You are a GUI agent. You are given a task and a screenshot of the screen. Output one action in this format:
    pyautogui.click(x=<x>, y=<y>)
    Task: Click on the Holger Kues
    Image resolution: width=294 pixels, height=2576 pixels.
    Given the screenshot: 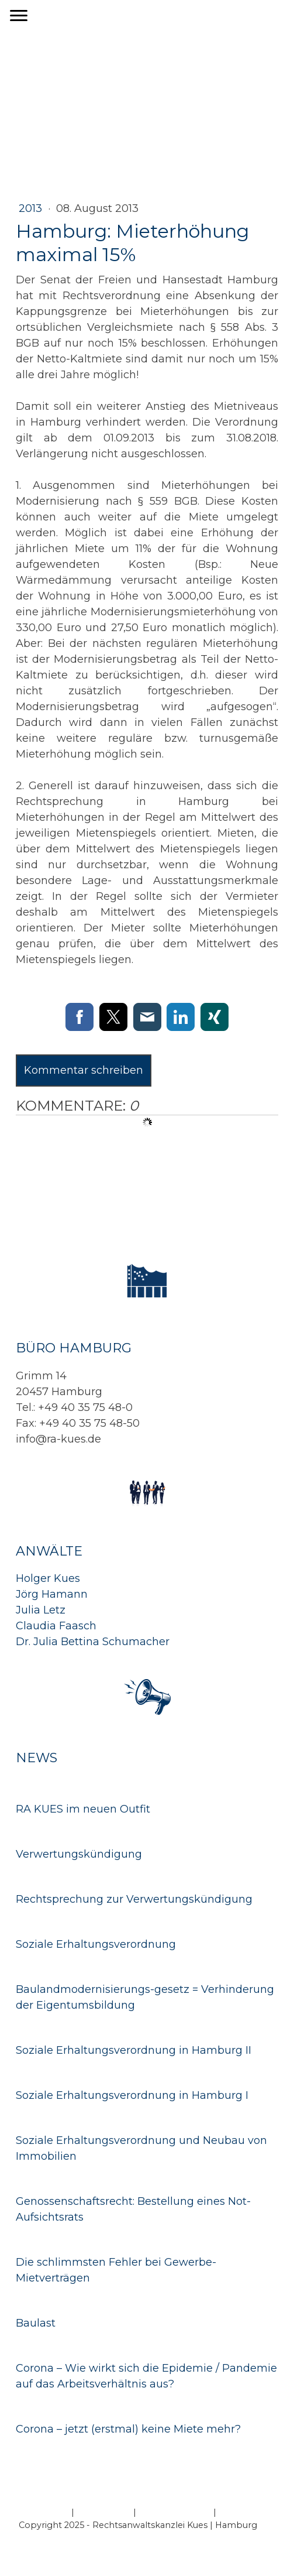 What is the action you would take?
    pyautogui.click(x=48, y=1578)
    